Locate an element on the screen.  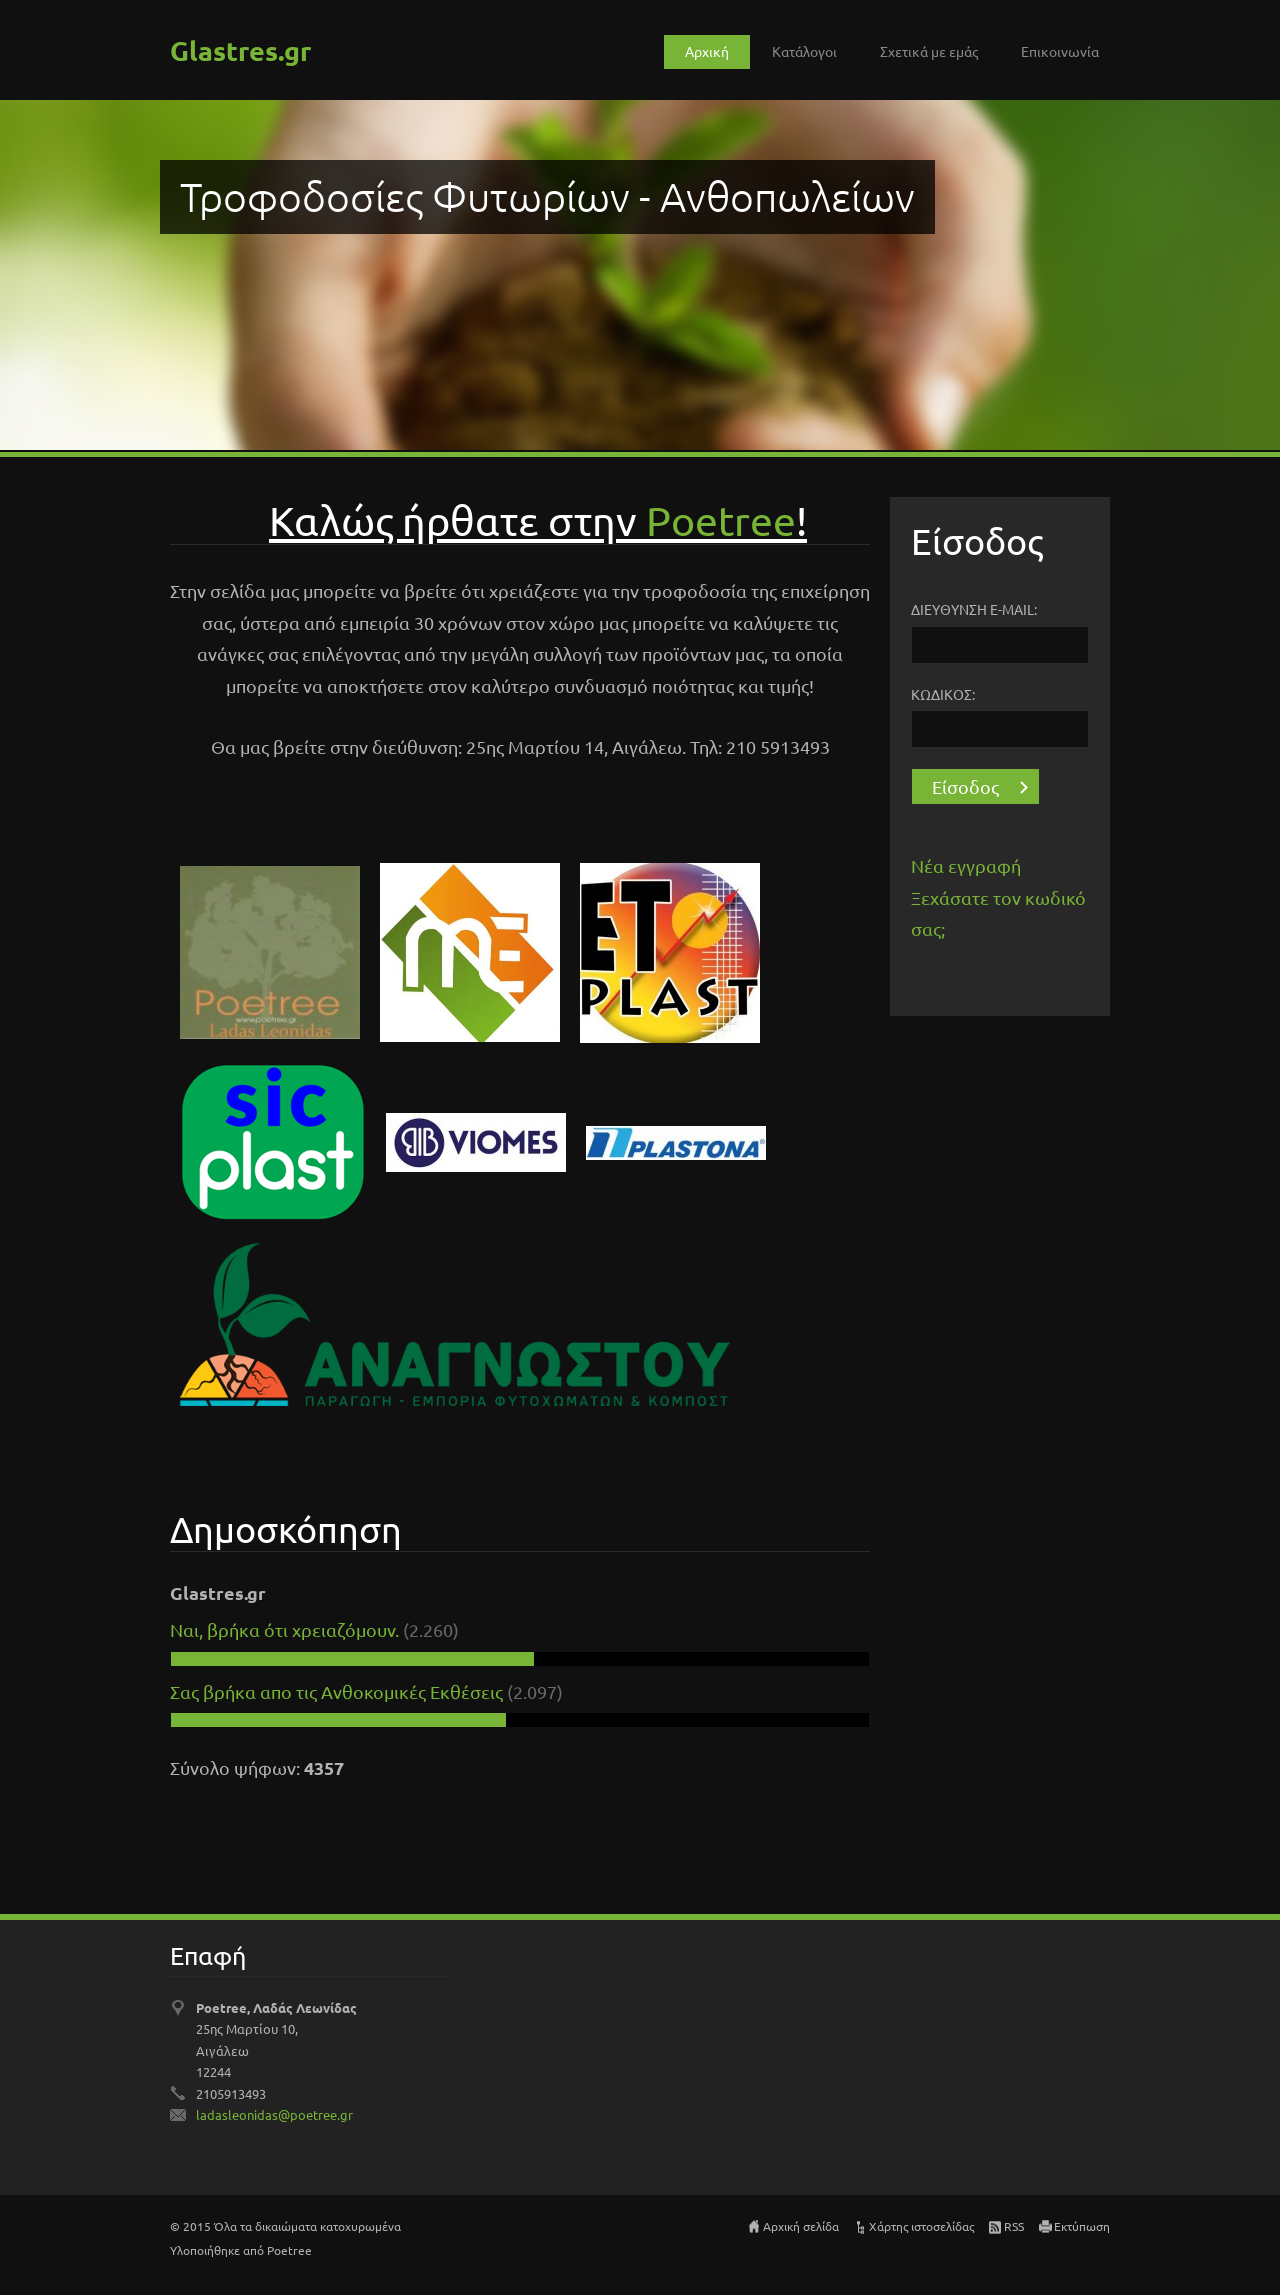
Αρχική is located at coordinates (707, 51).